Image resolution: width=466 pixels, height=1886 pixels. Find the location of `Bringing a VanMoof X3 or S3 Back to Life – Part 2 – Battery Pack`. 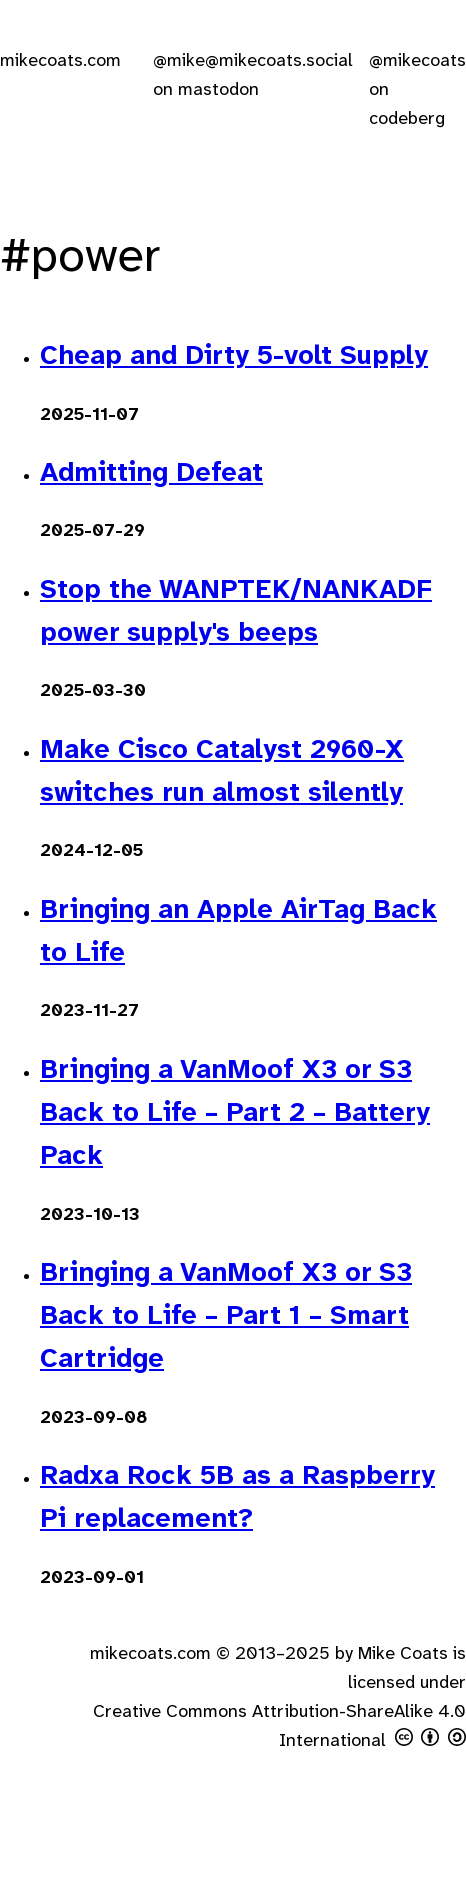

Bringing a VanMoof X3 or S3 Back to Life – Part 2 – Battery Pack is located at coordinates (235, 1114).